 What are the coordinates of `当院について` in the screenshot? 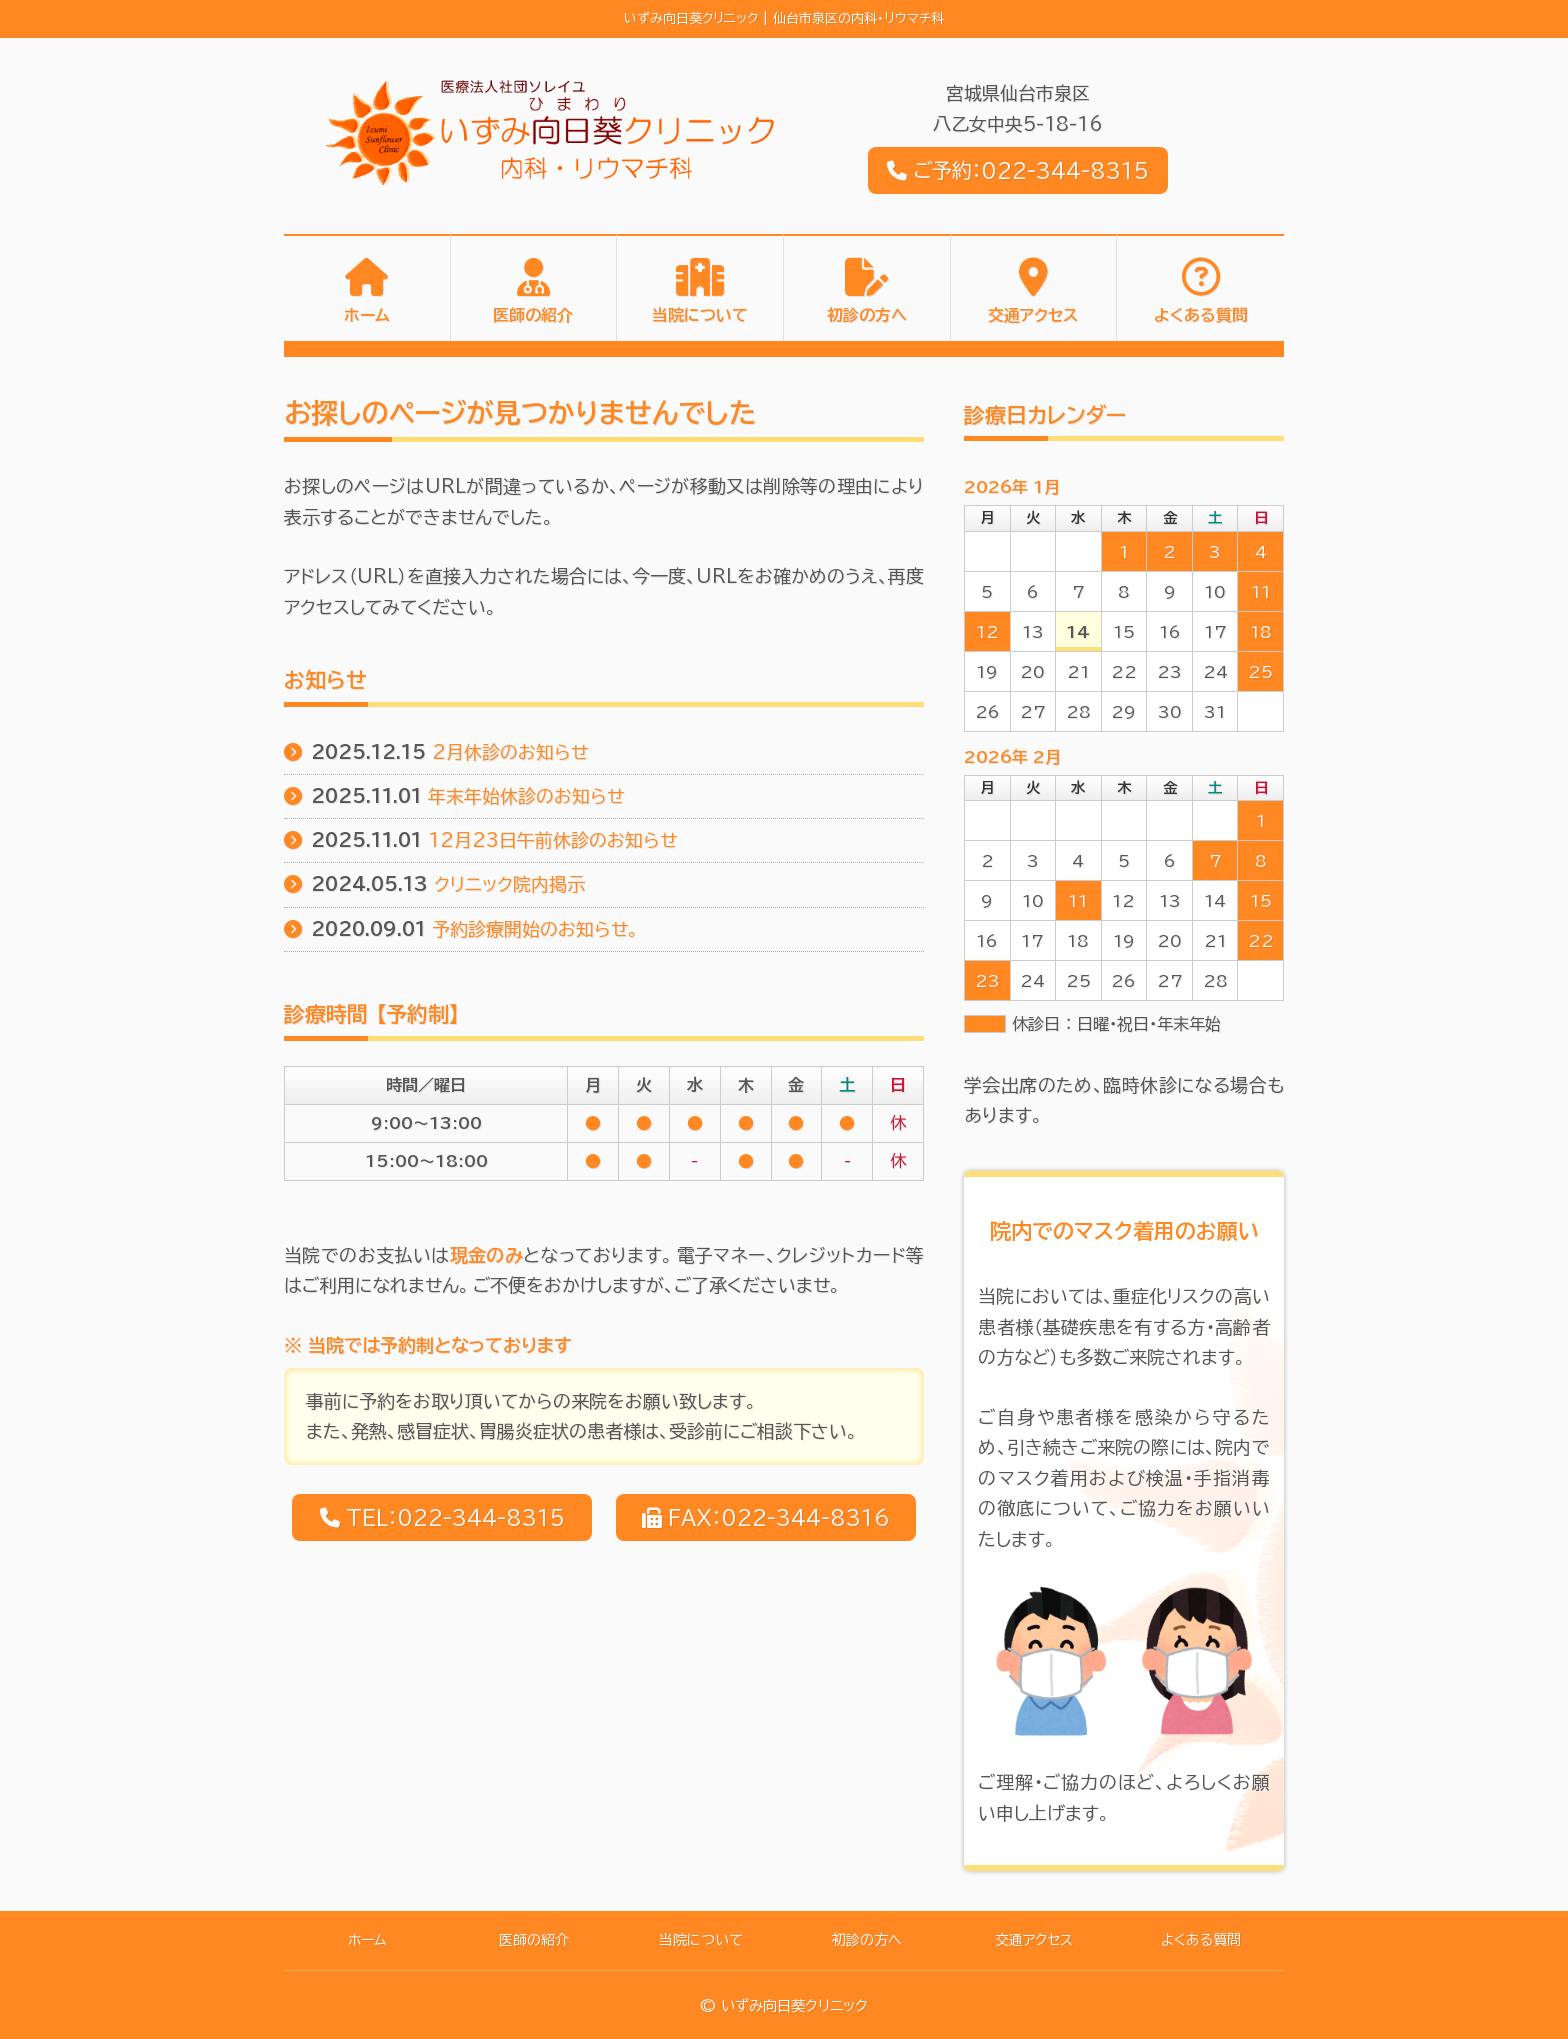 It's located at (700, 316).